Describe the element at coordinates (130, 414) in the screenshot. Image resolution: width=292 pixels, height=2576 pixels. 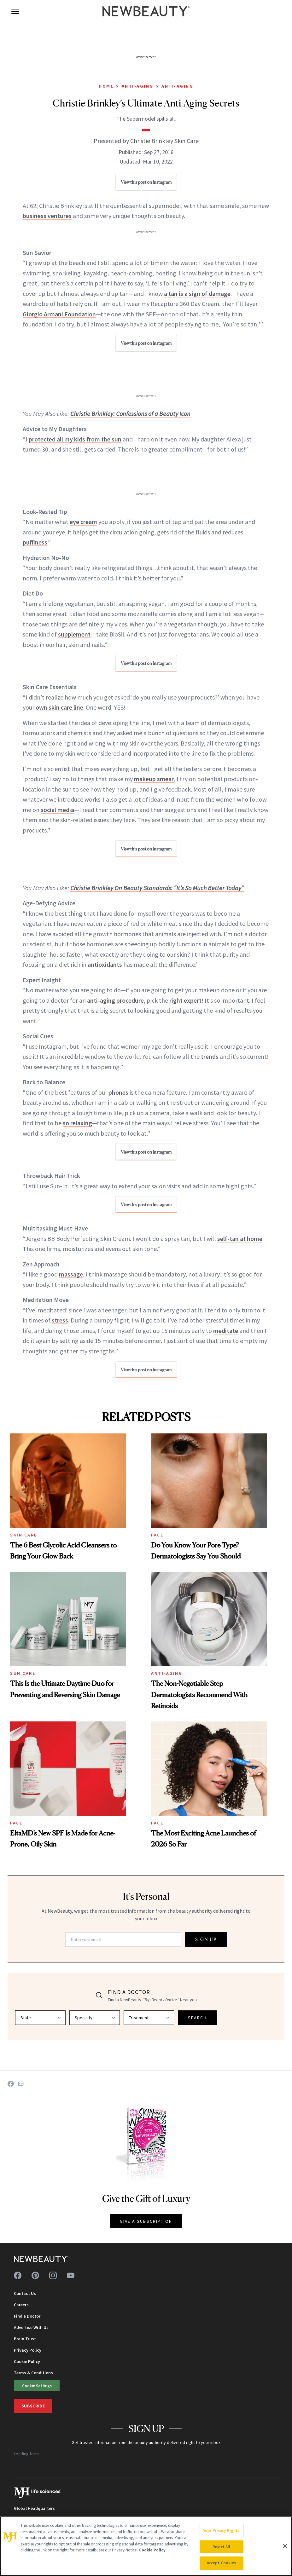
I see `Christie Brinkley: Confessions of a Beauty Icon` at that location.